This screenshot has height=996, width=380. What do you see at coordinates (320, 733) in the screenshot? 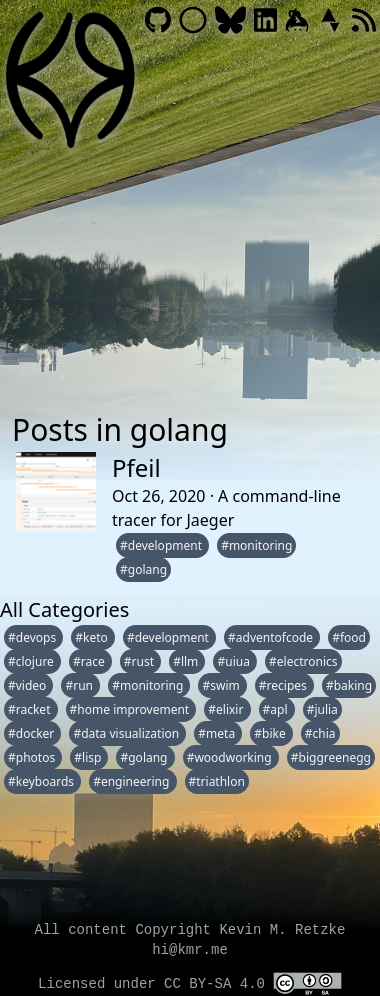
I see `#chia` at bounding box center [320, 733].